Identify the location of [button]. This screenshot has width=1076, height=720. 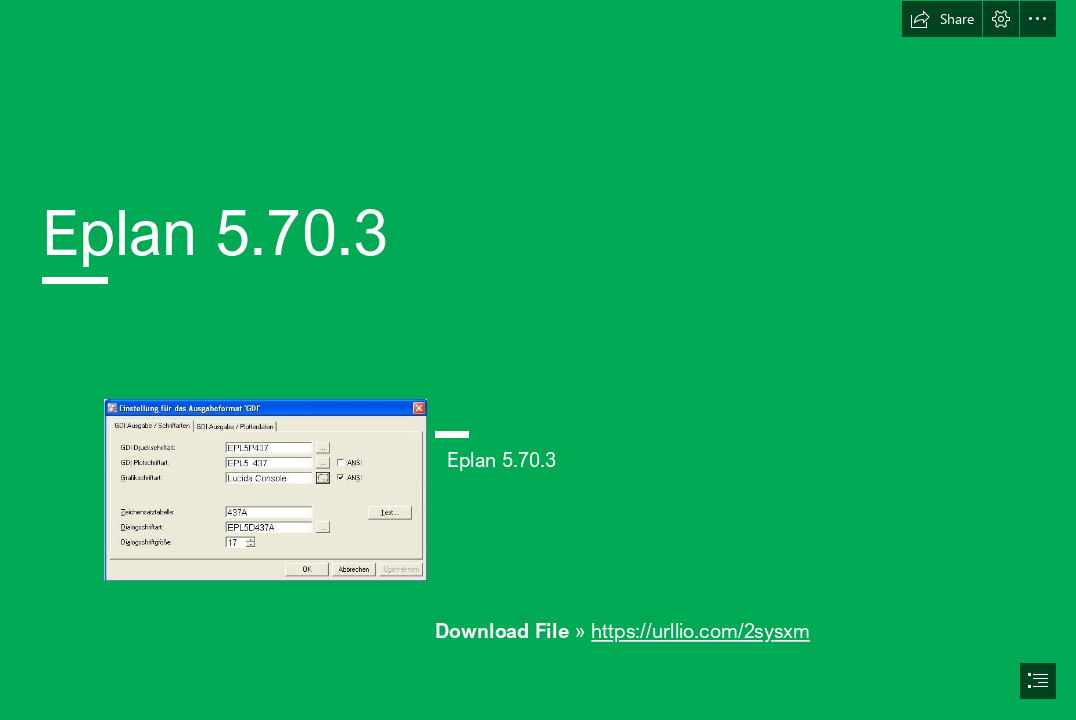
(942, 19).